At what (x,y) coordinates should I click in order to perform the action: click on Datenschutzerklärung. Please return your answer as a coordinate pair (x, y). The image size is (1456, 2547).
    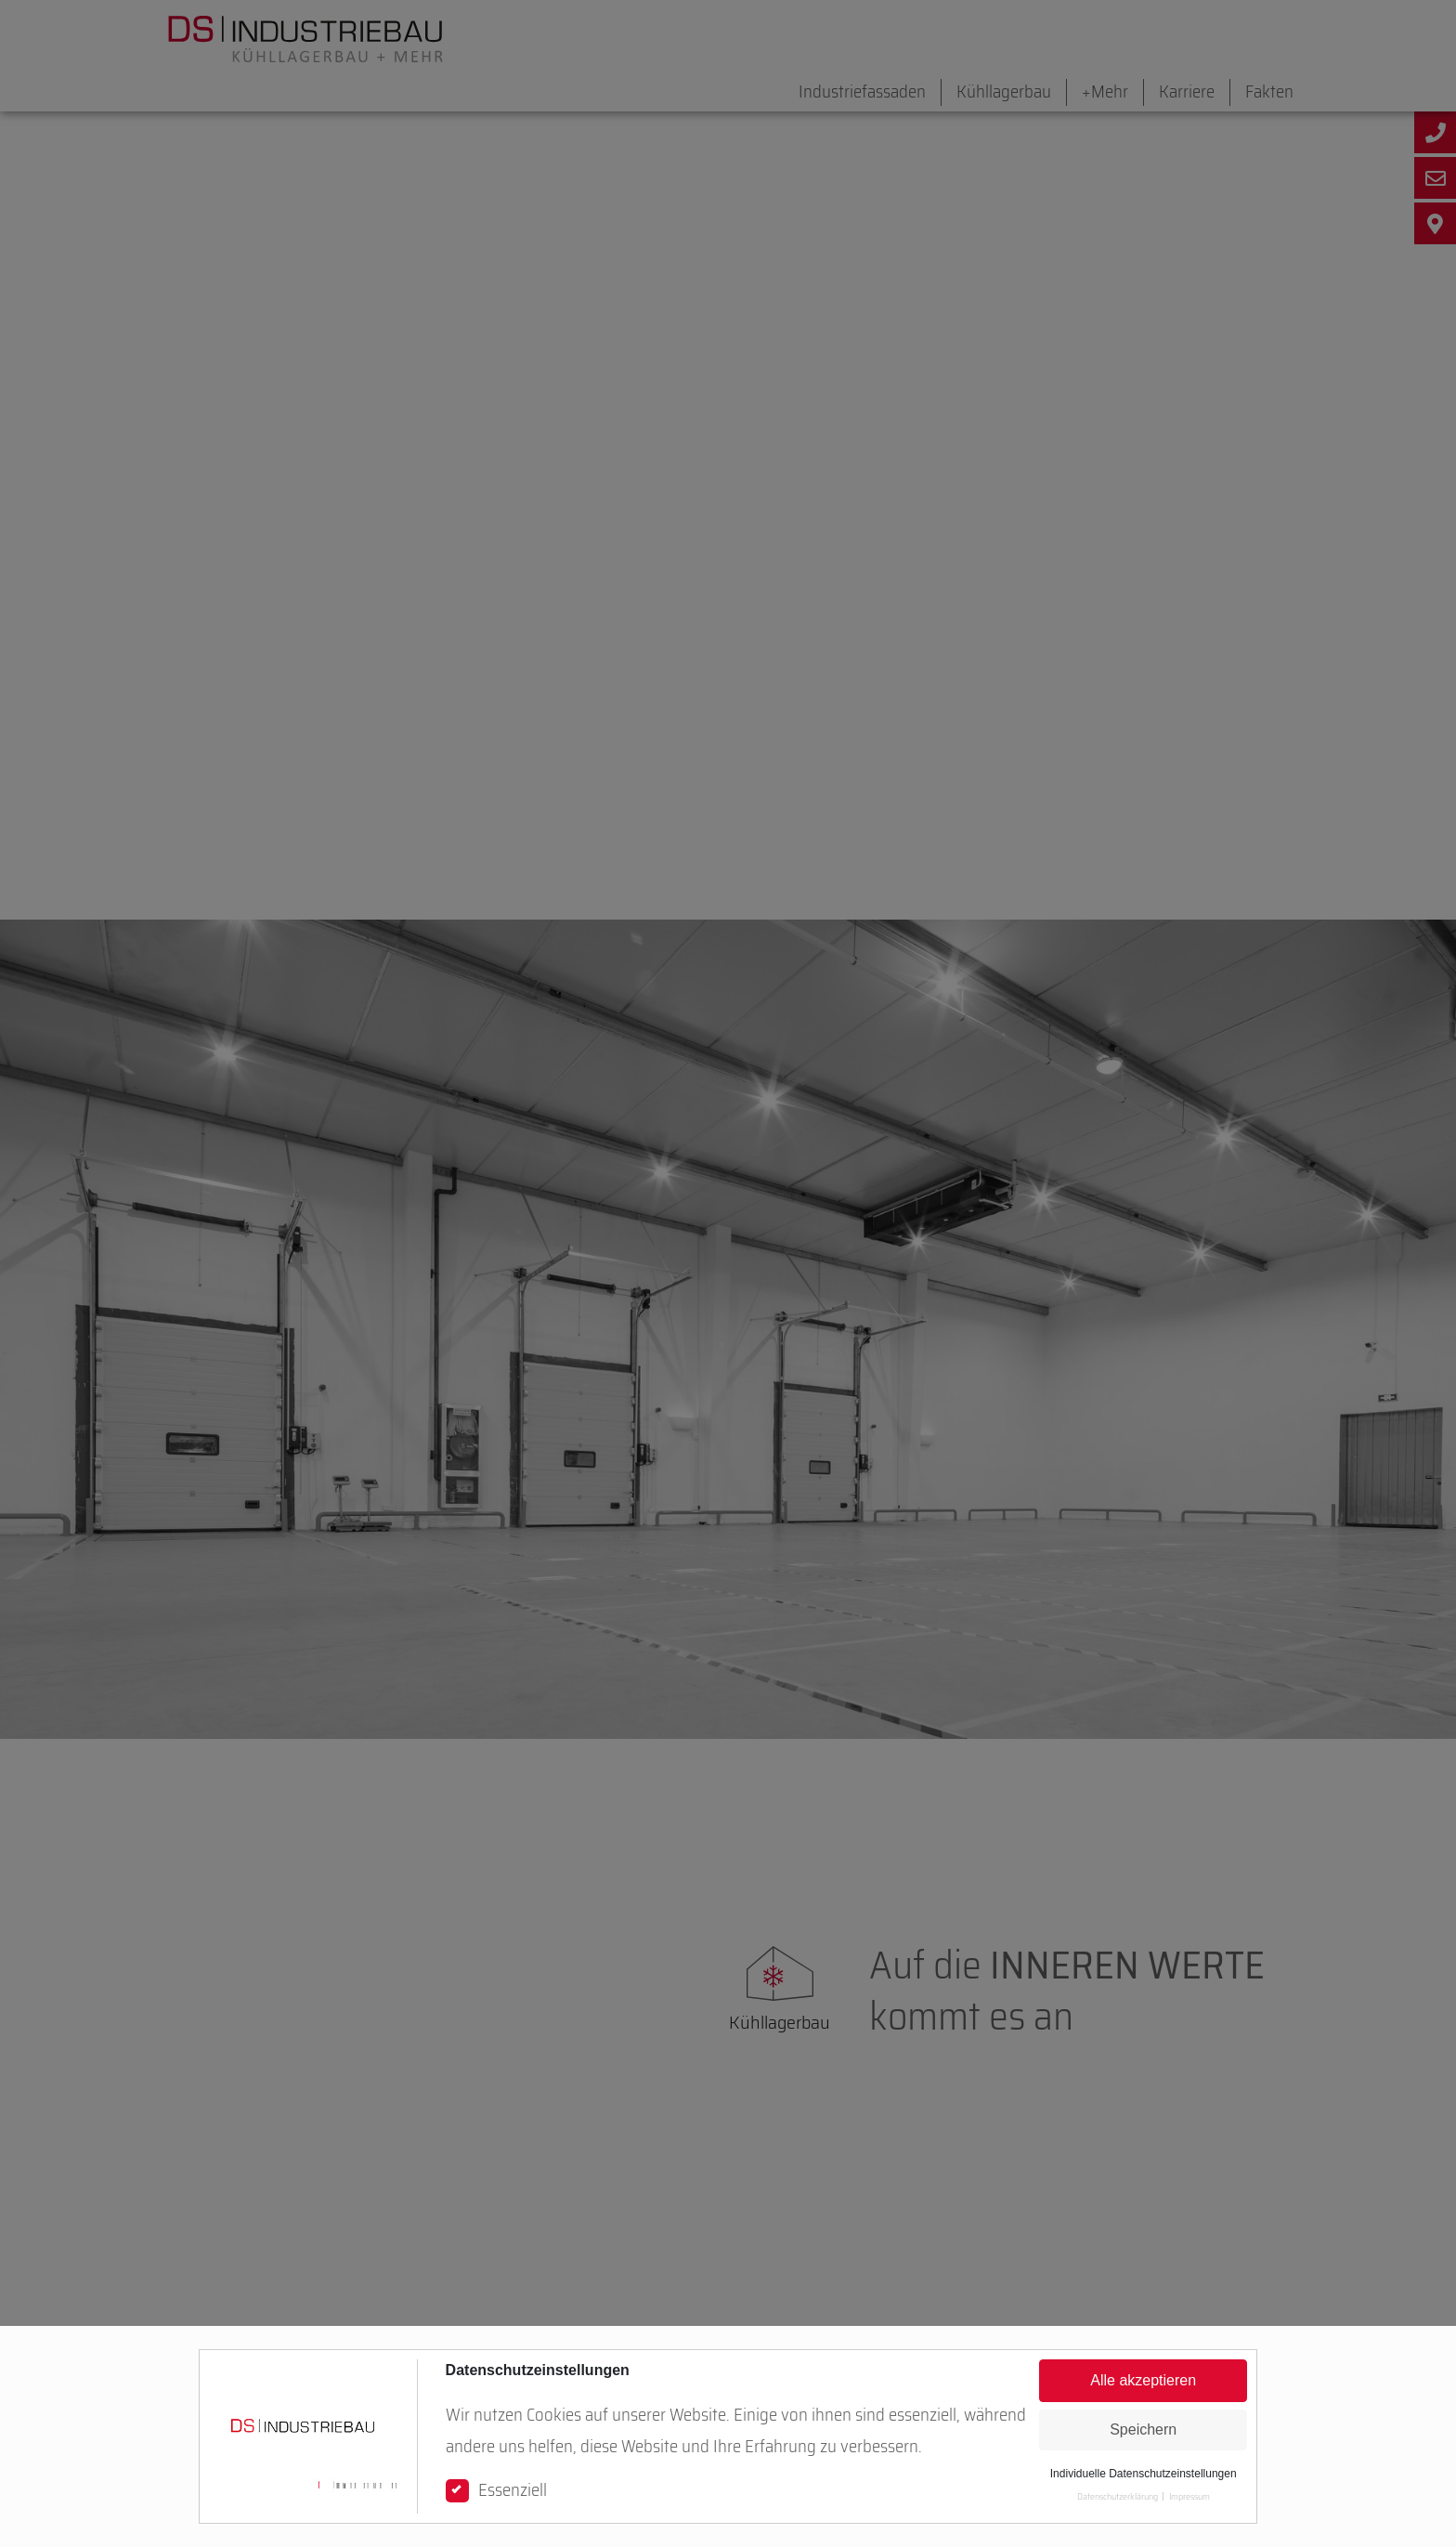
    Looking at the image, I should click on (1117, 2496).